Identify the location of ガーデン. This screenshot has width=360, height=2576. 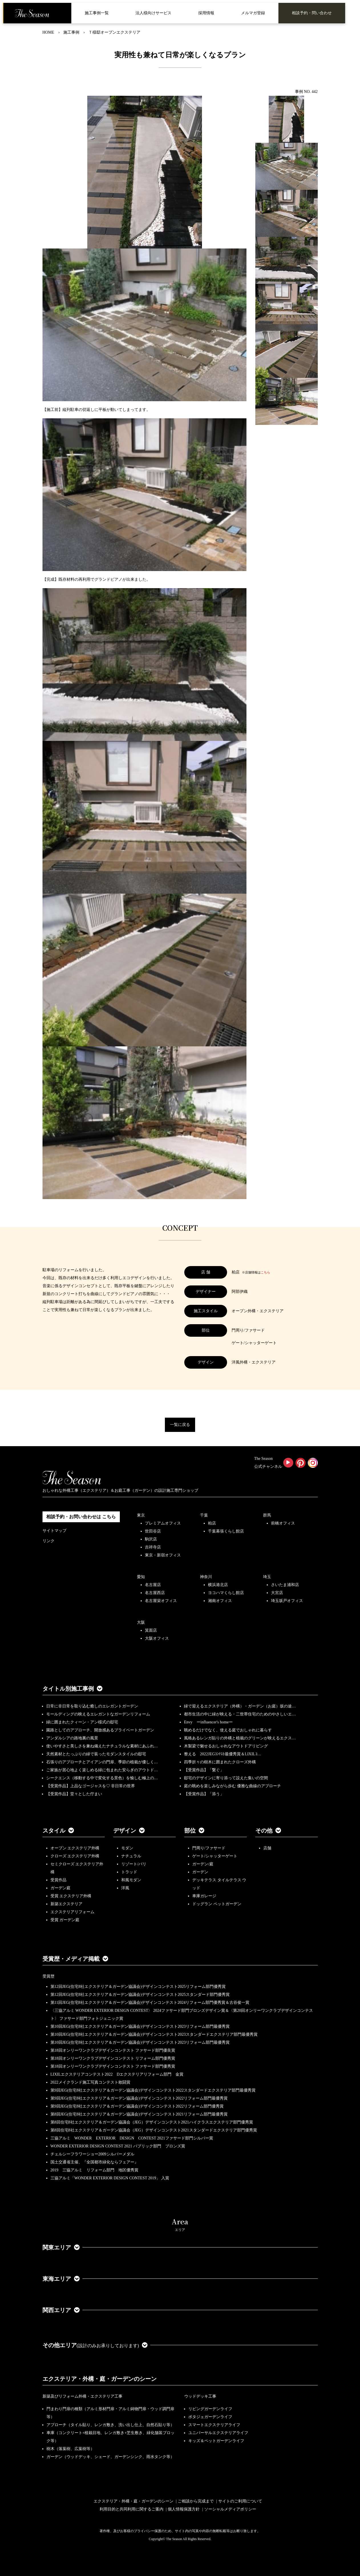
(200, 1872).